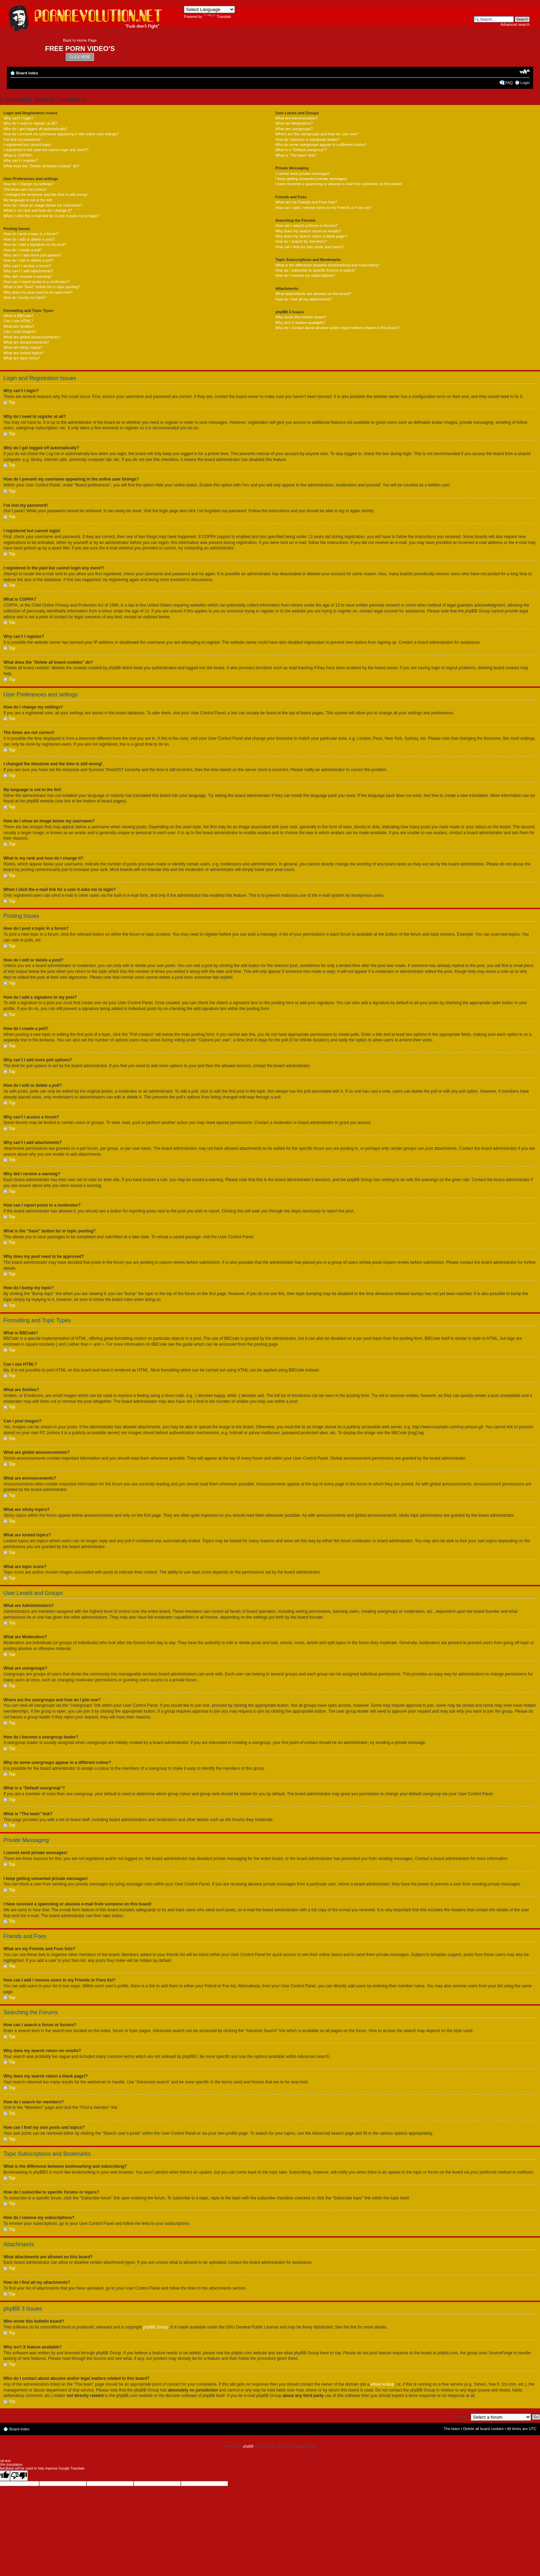 Image resolution: width=540 pixels, height=2576 pixels. I want to click on Why do some usergroups appear in a different colour?, so click(320, 145).